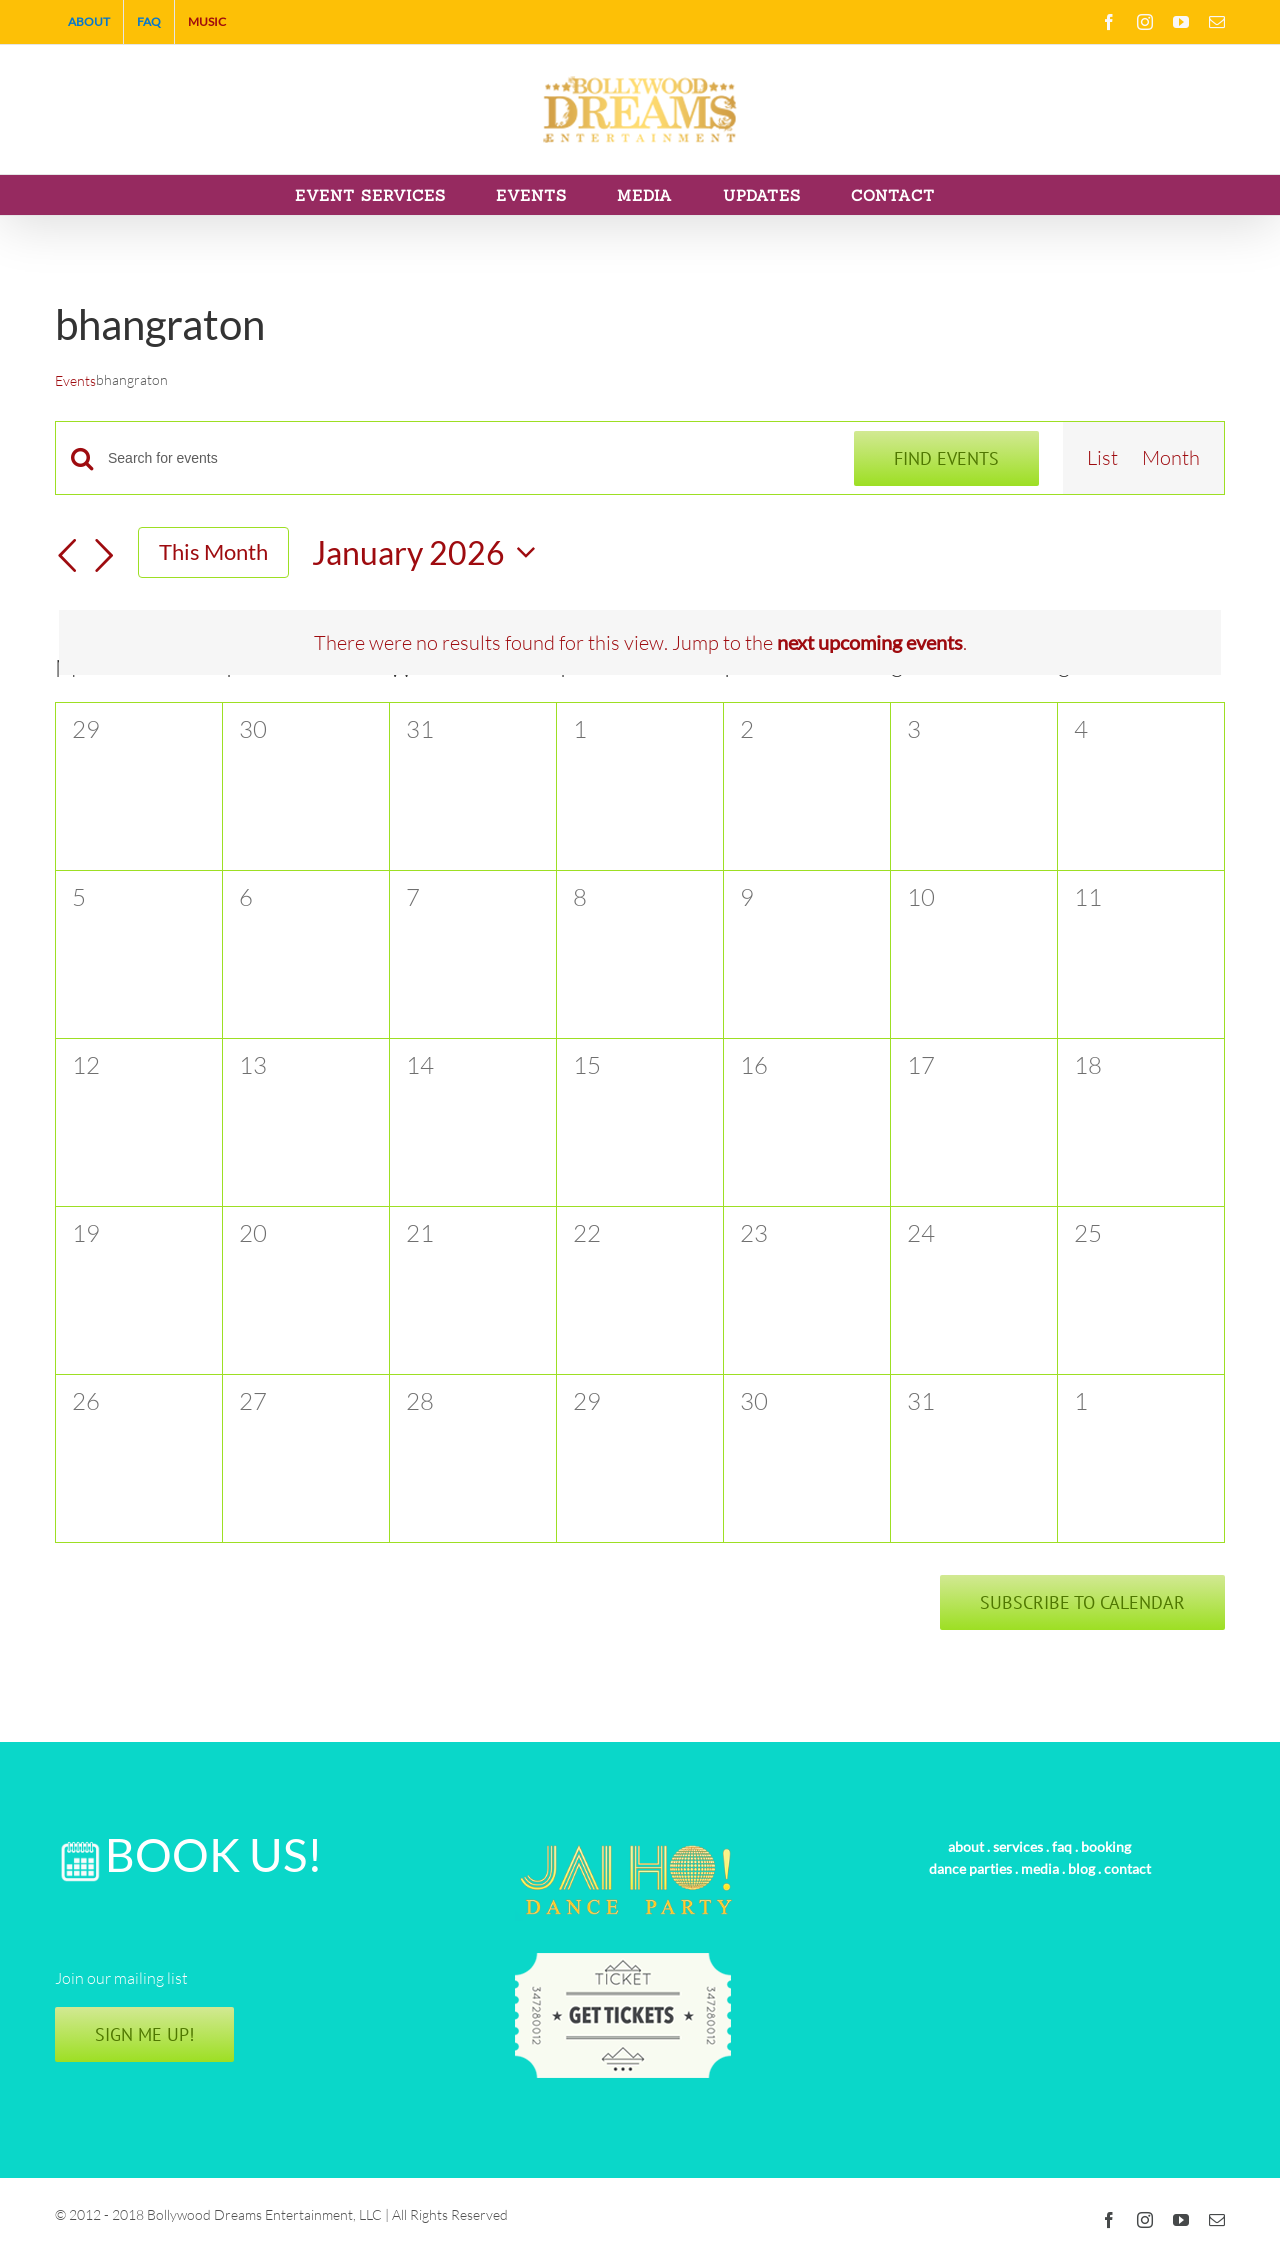 This screenshot has width=1280, height=2253. What do you see at coordinates (1081, 1868) in the screenshot?
I see `blog` at bounding box center [1081, 1868].